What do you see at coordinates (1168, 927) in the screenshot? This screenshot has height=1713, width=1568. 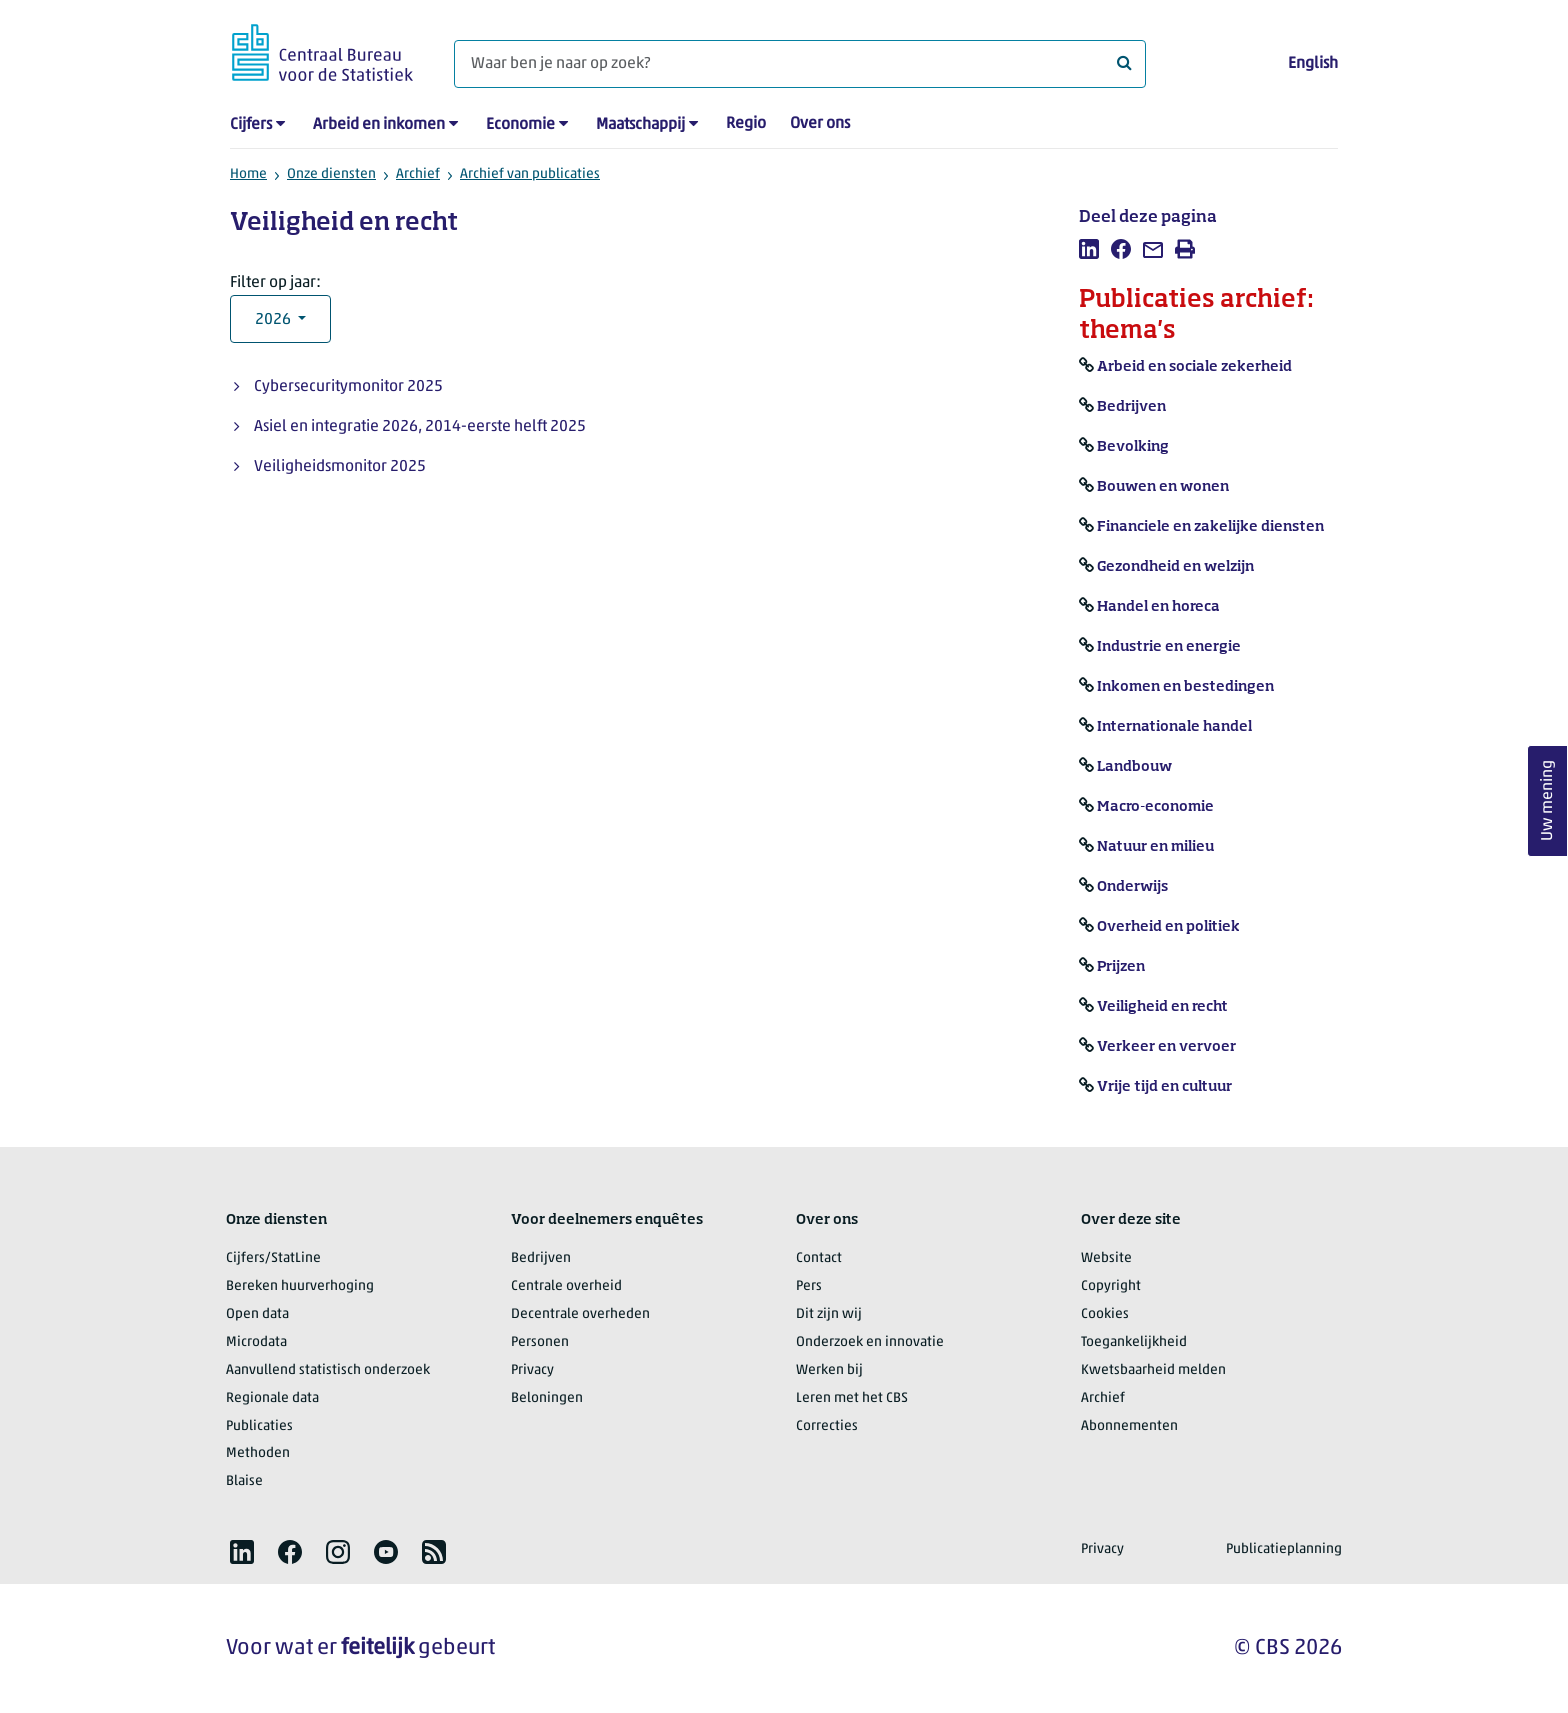 I see `Overheid en politiek` at bounding box center [1168, 927].